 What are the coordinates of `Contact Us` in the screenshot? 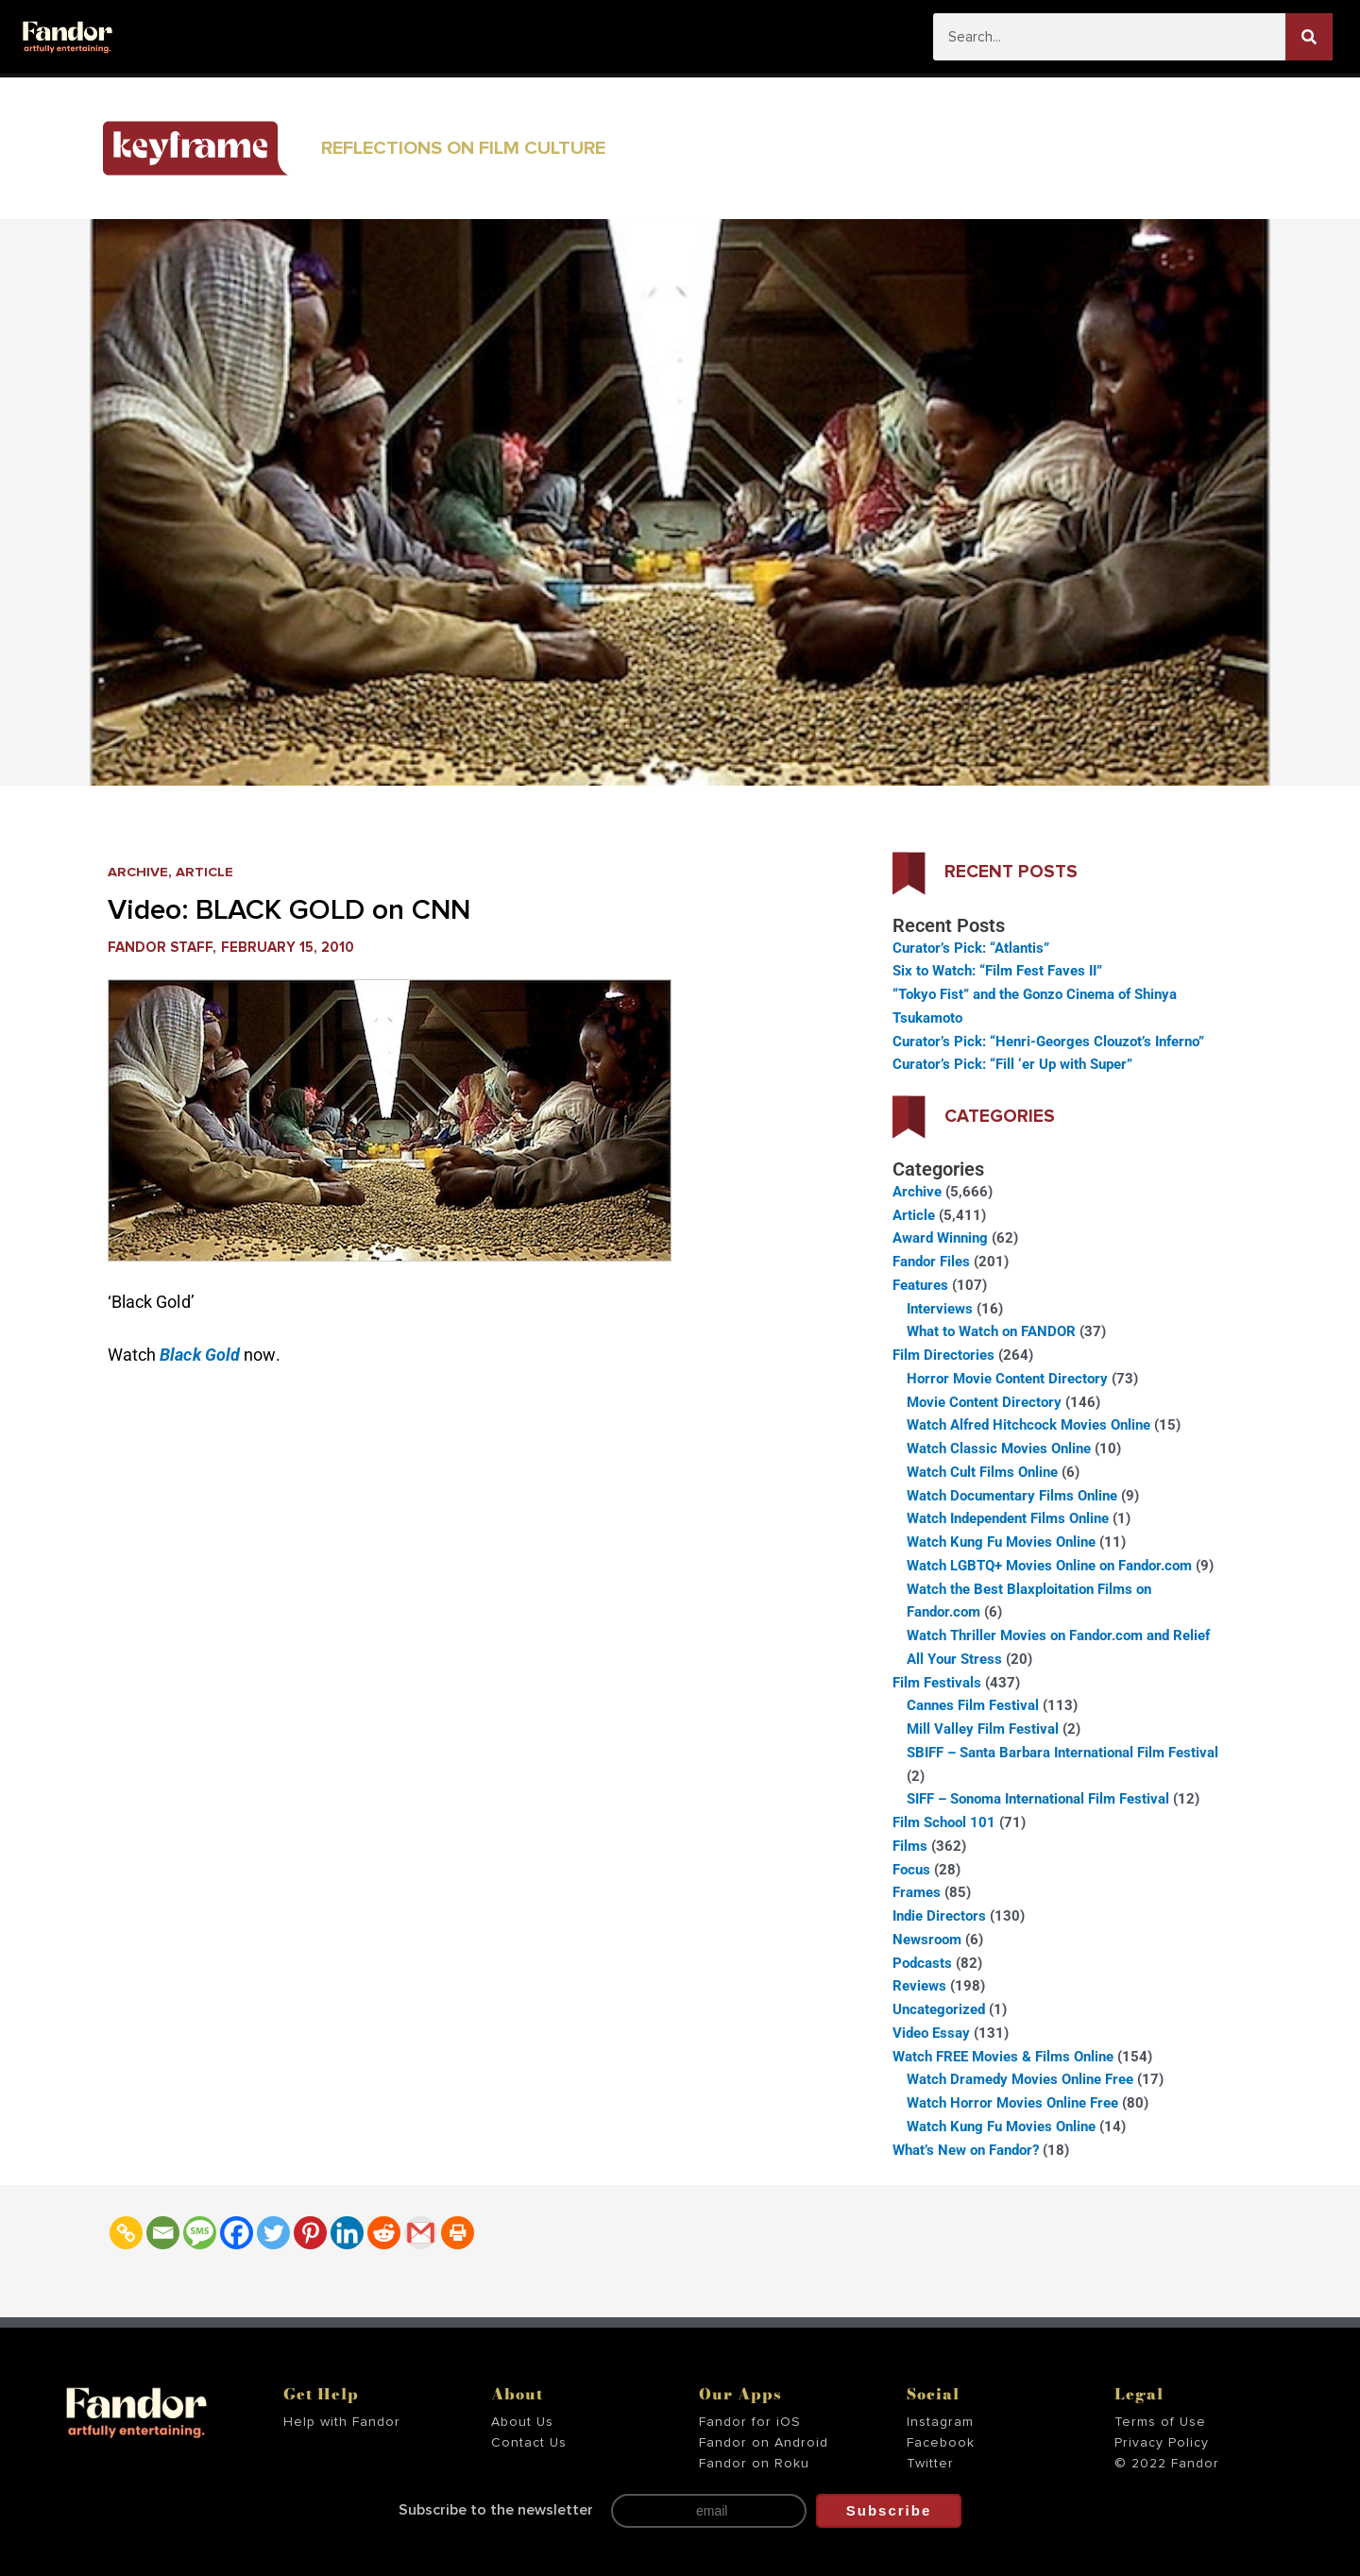 It's located at (529, 2442).